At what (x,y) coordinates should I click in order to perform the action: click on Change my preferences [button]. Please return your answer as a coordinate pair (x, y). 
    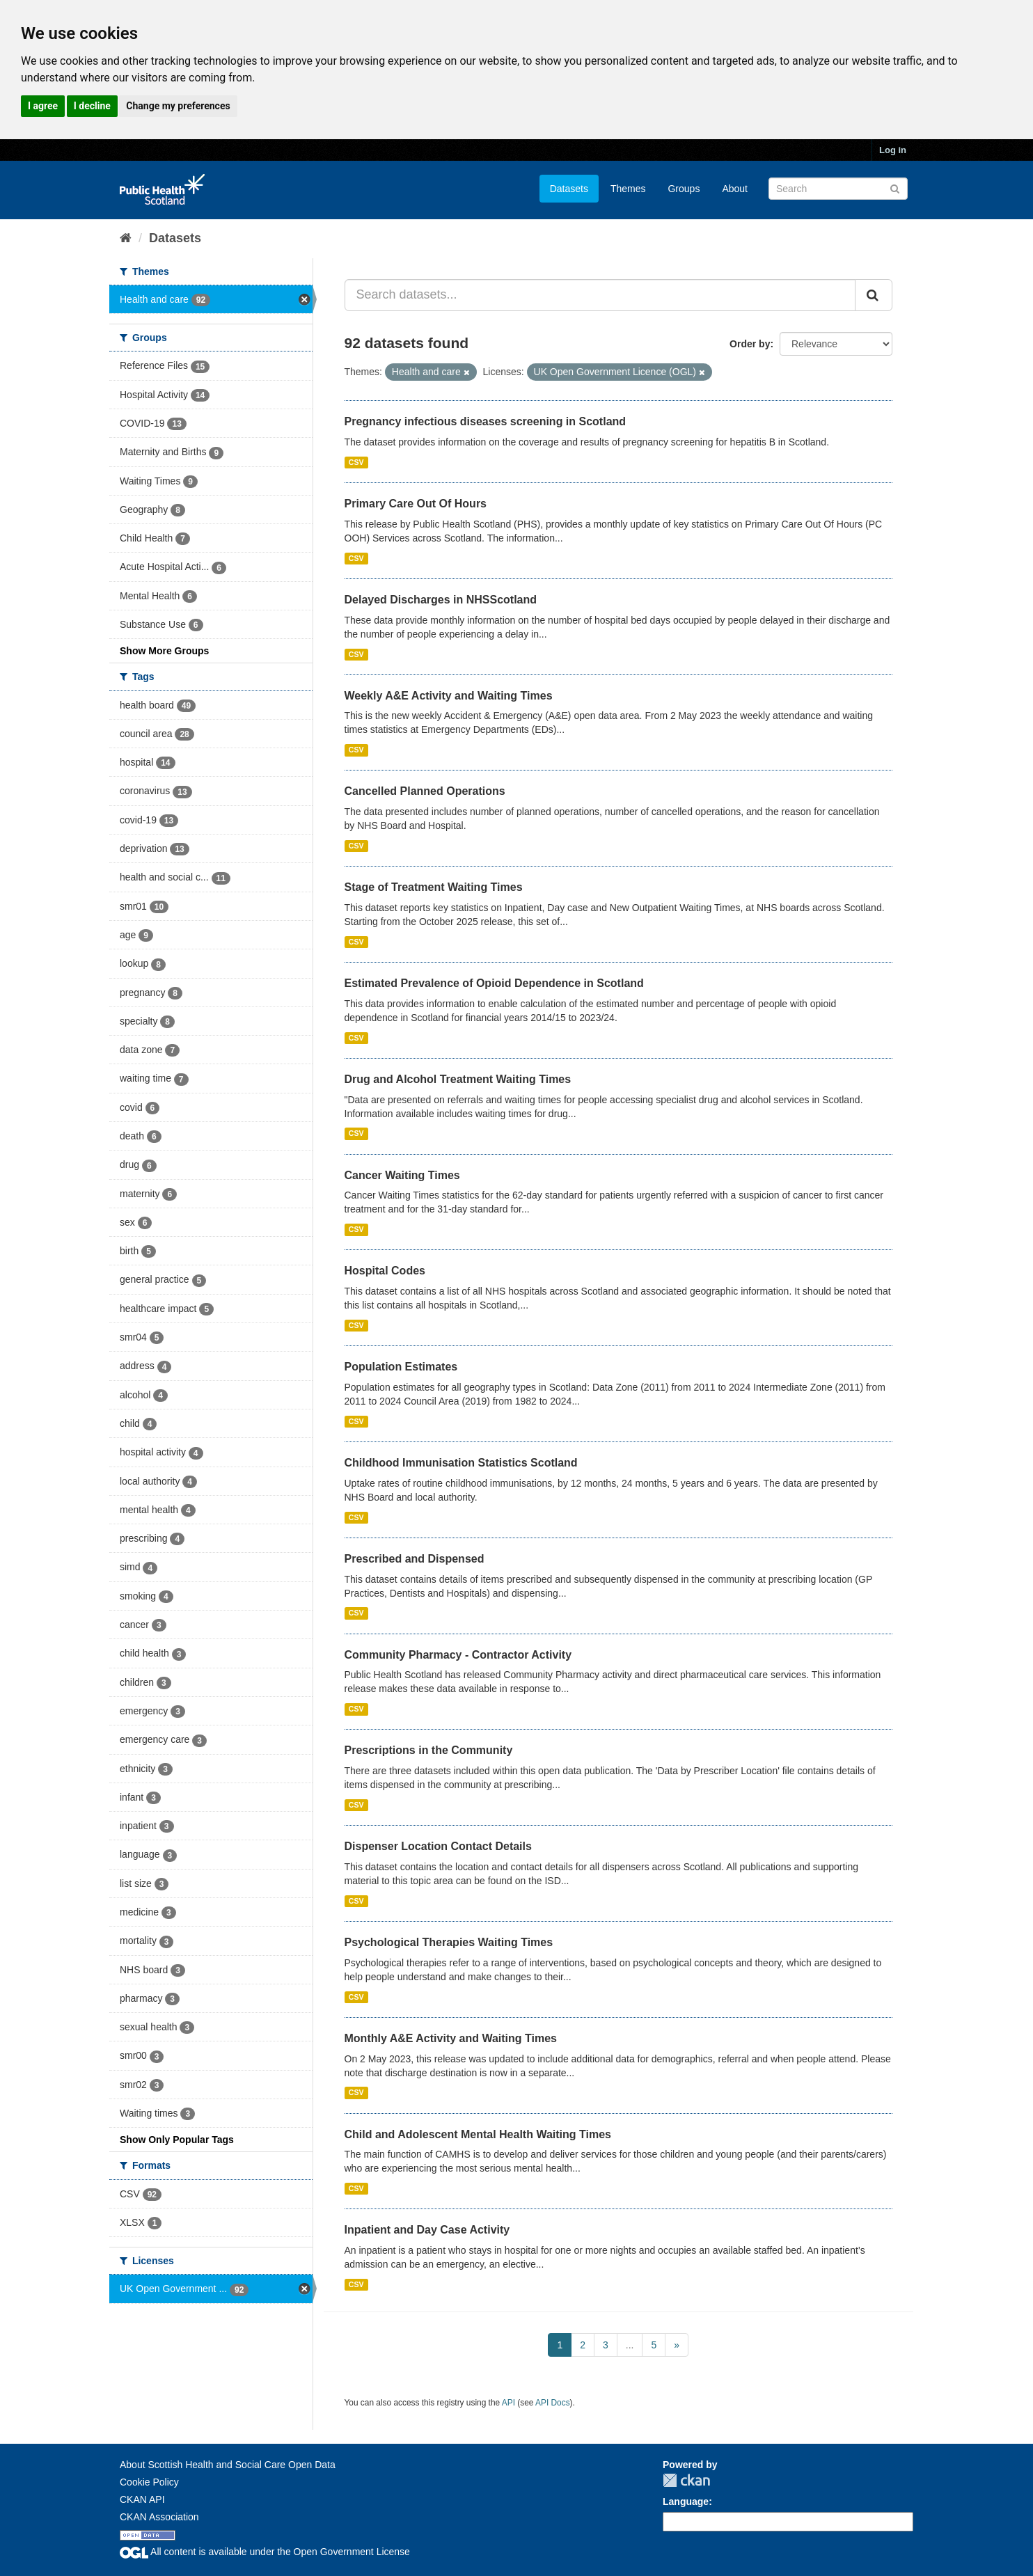
    Looking at the image, I should click on (178, 105).